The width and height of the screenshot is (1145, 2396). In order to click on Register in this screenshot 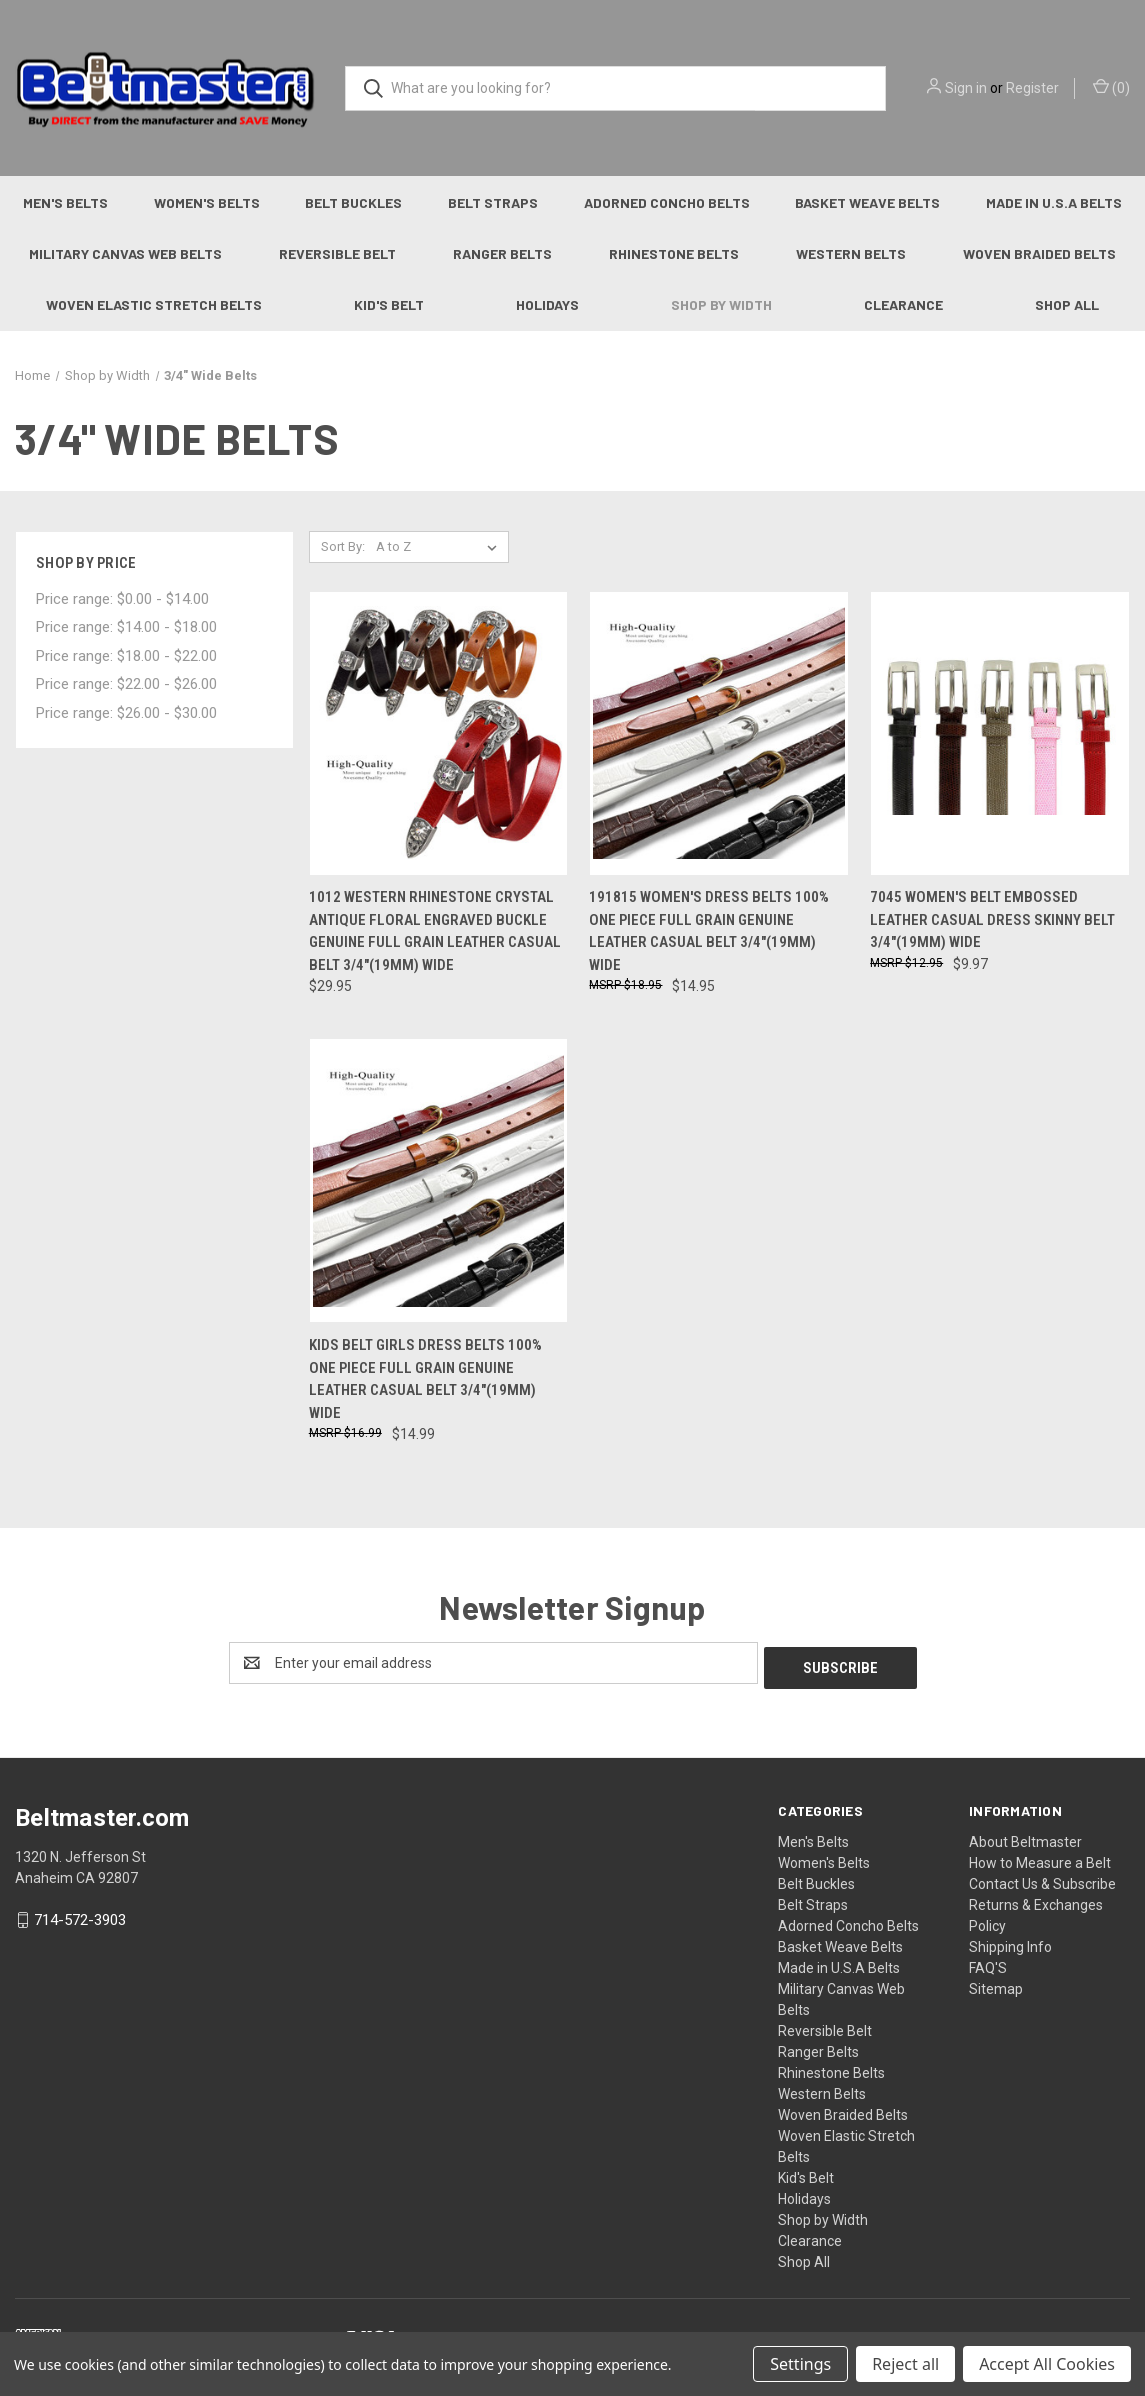, I will do `click(1032, 88)`.